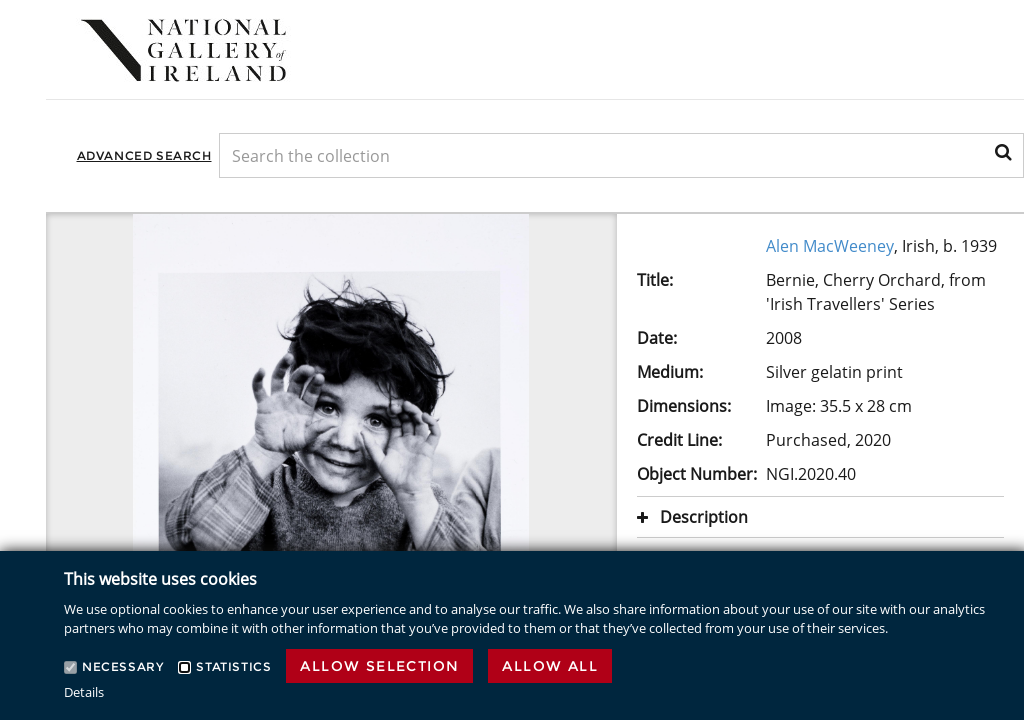 The height and width of the screenshot is (720, 1024). Describe the element at coordinates (144, 155) in the screenshot. I see `Advanced Search` at that location.